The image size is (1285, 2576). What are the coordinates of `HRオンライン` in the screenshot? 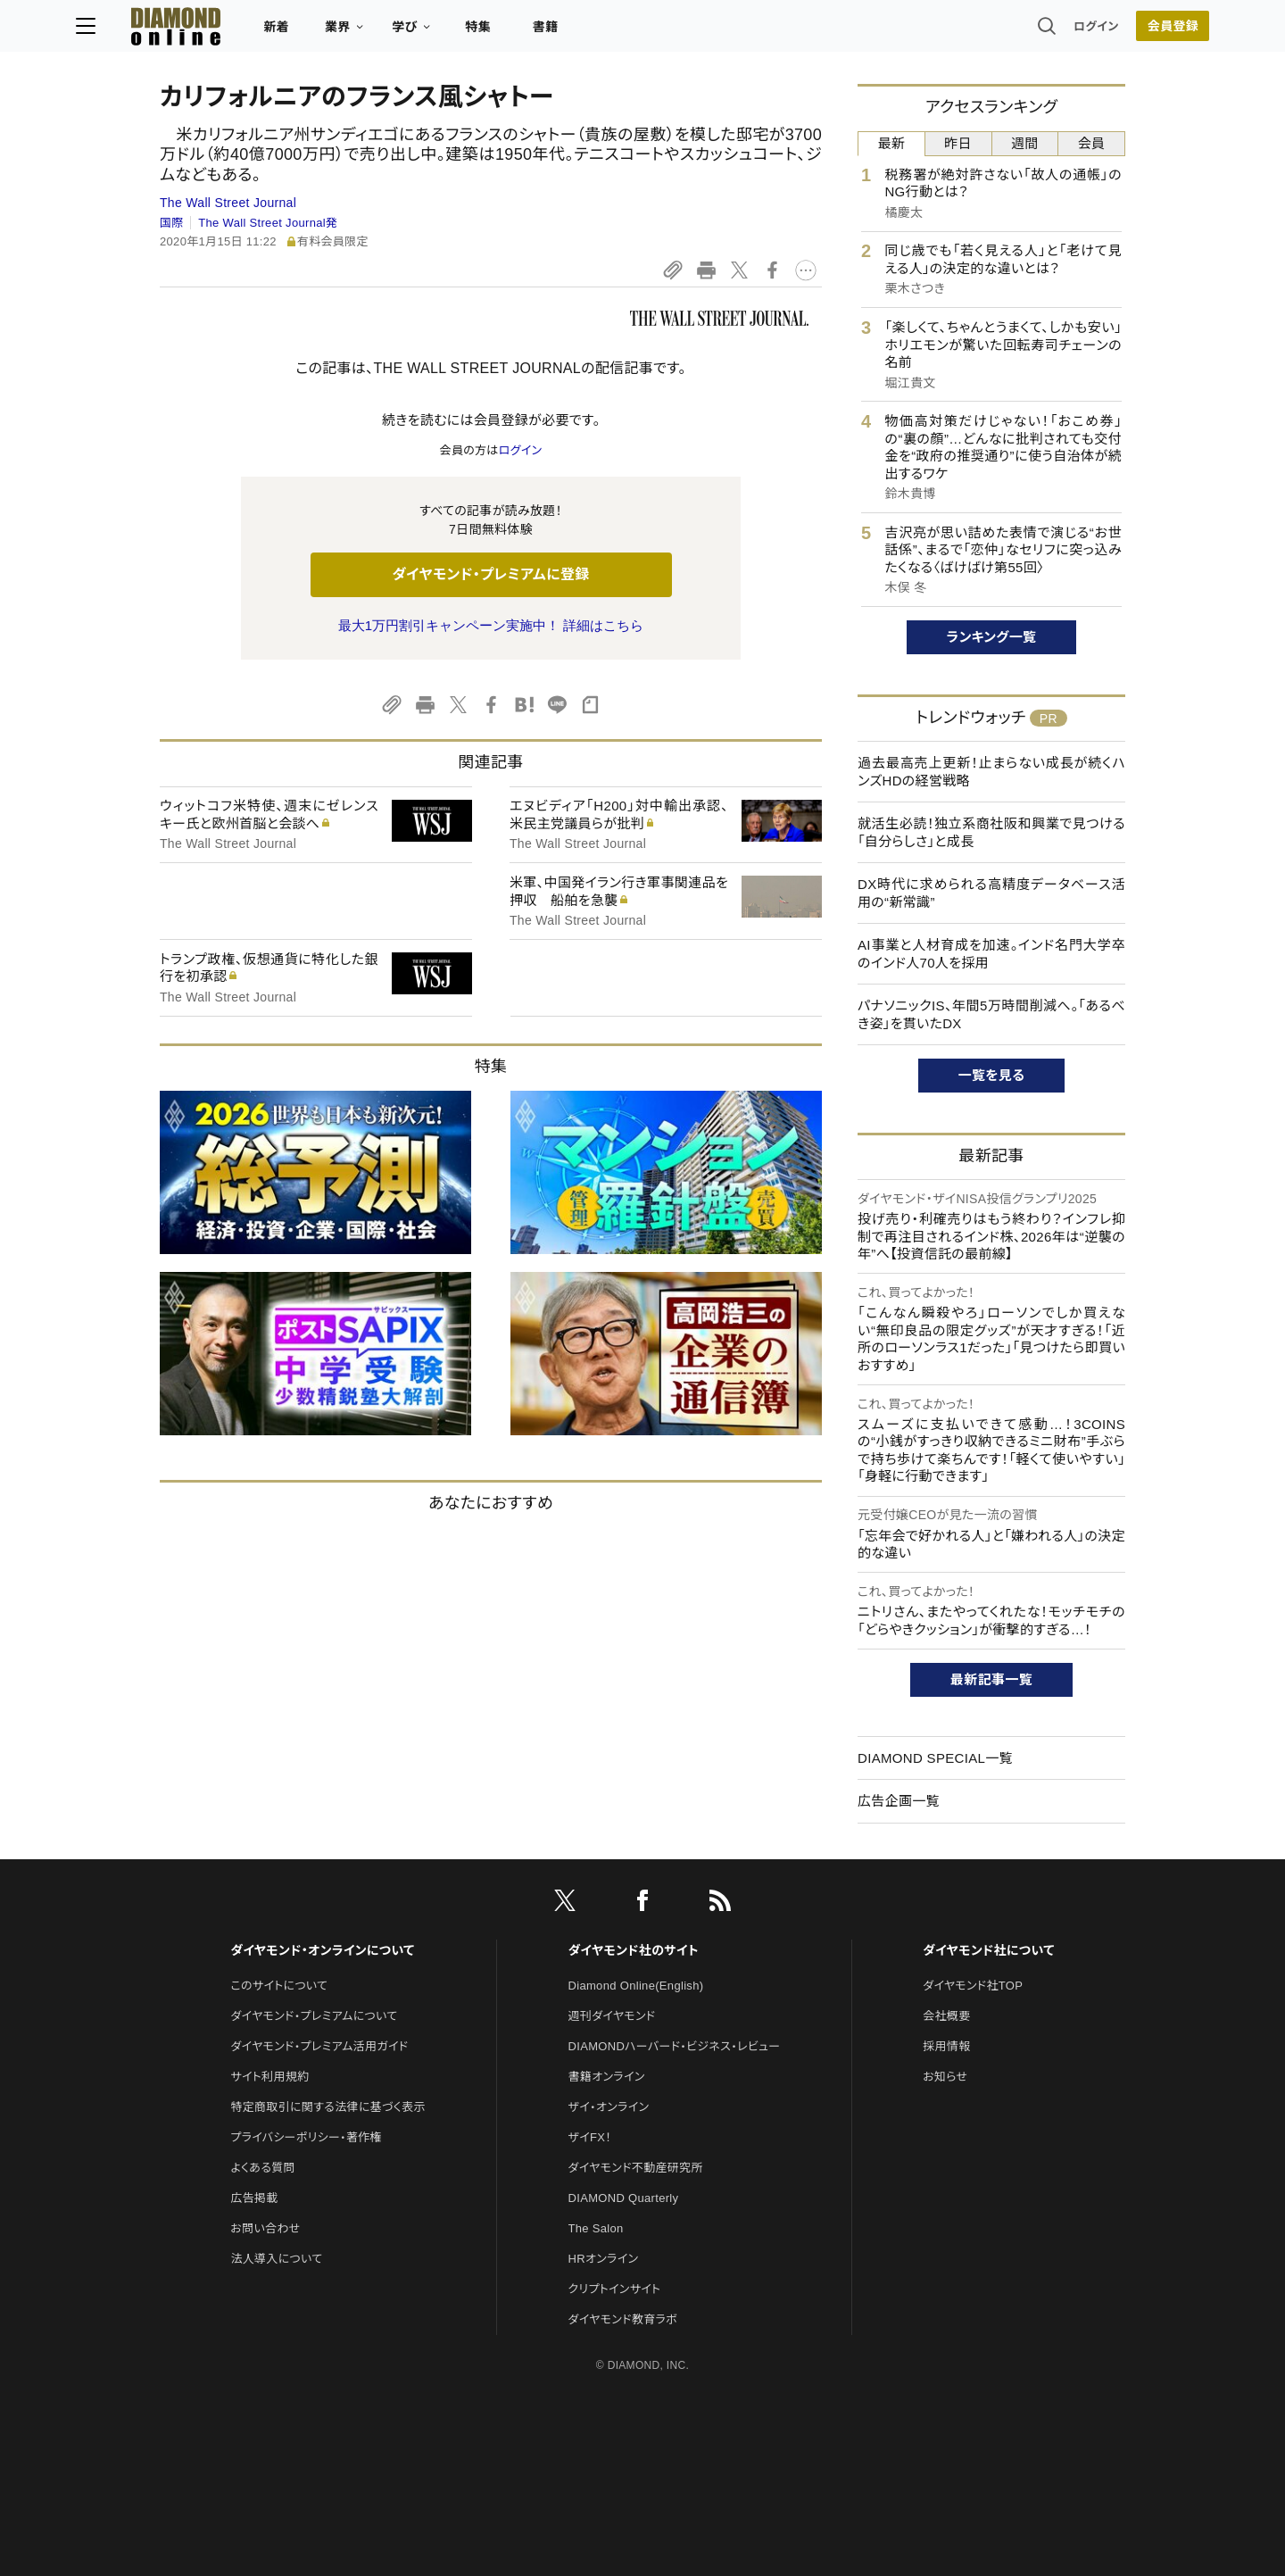 It's located at (603, 2258).